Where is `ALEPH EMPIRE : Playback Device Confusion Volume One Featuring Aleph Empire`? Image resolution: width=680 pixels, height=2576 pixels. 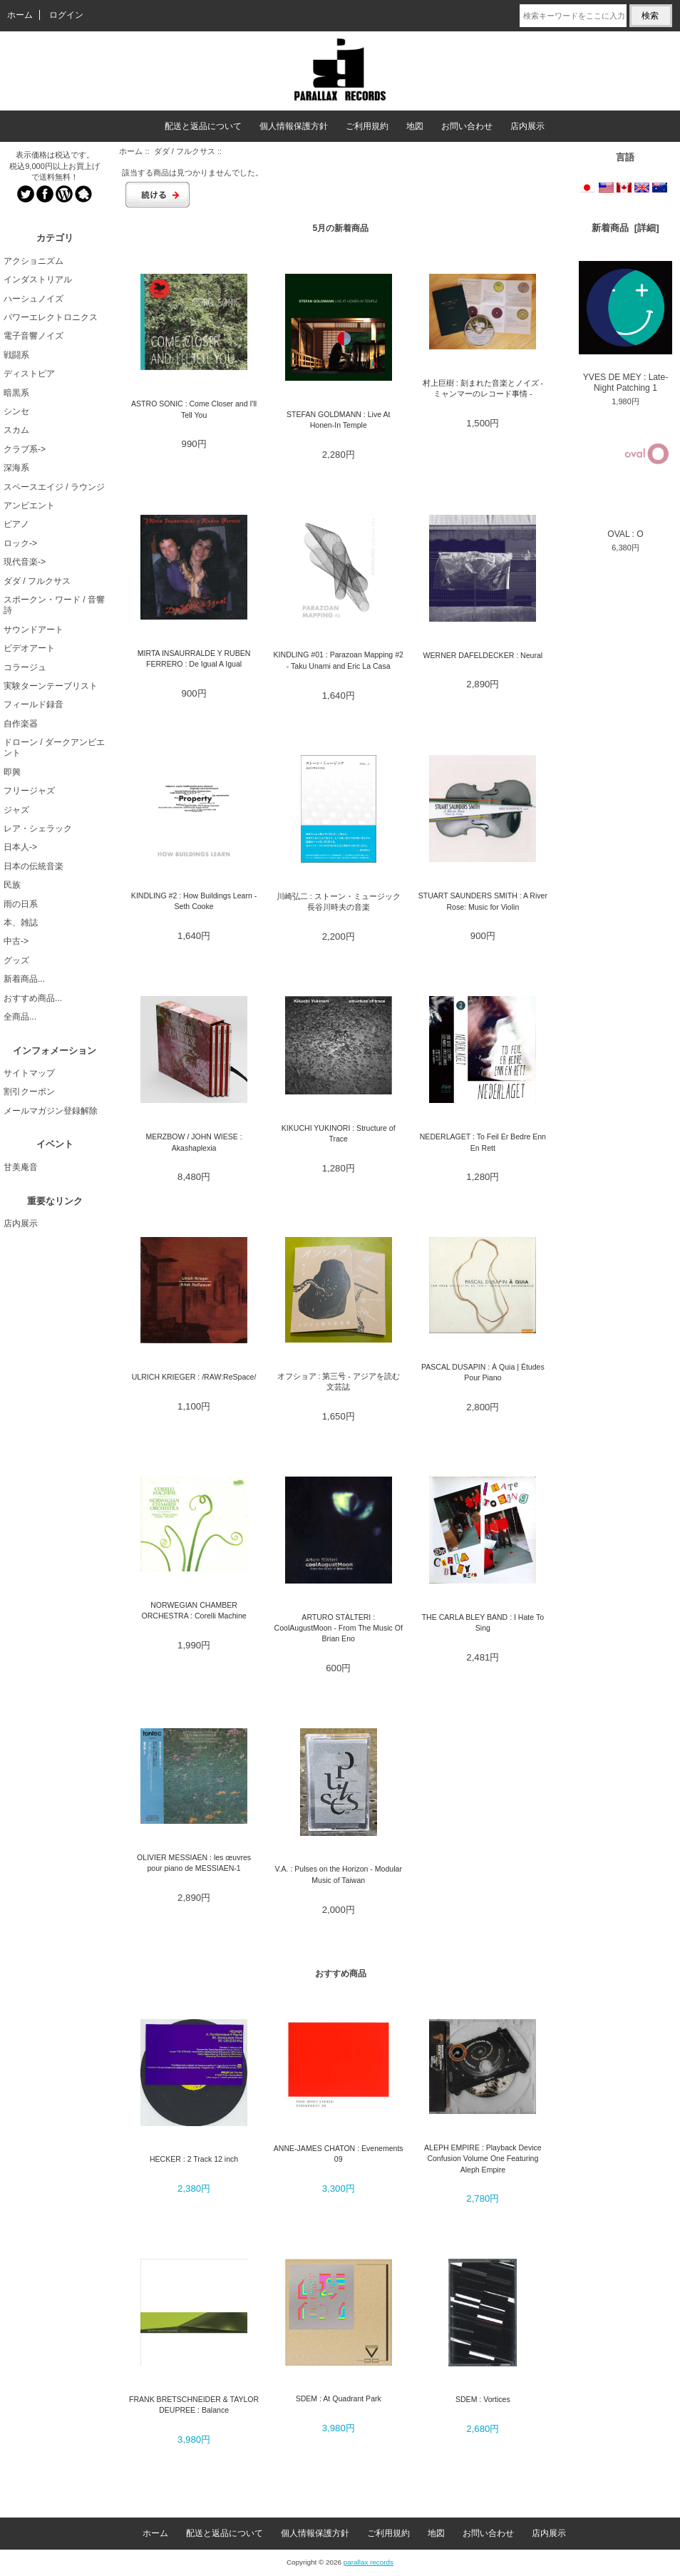 ALEPH EMPIRE : Playback Device Confusion Volume One Featuring Aleph Empire is located at coordinates (483, 2158).